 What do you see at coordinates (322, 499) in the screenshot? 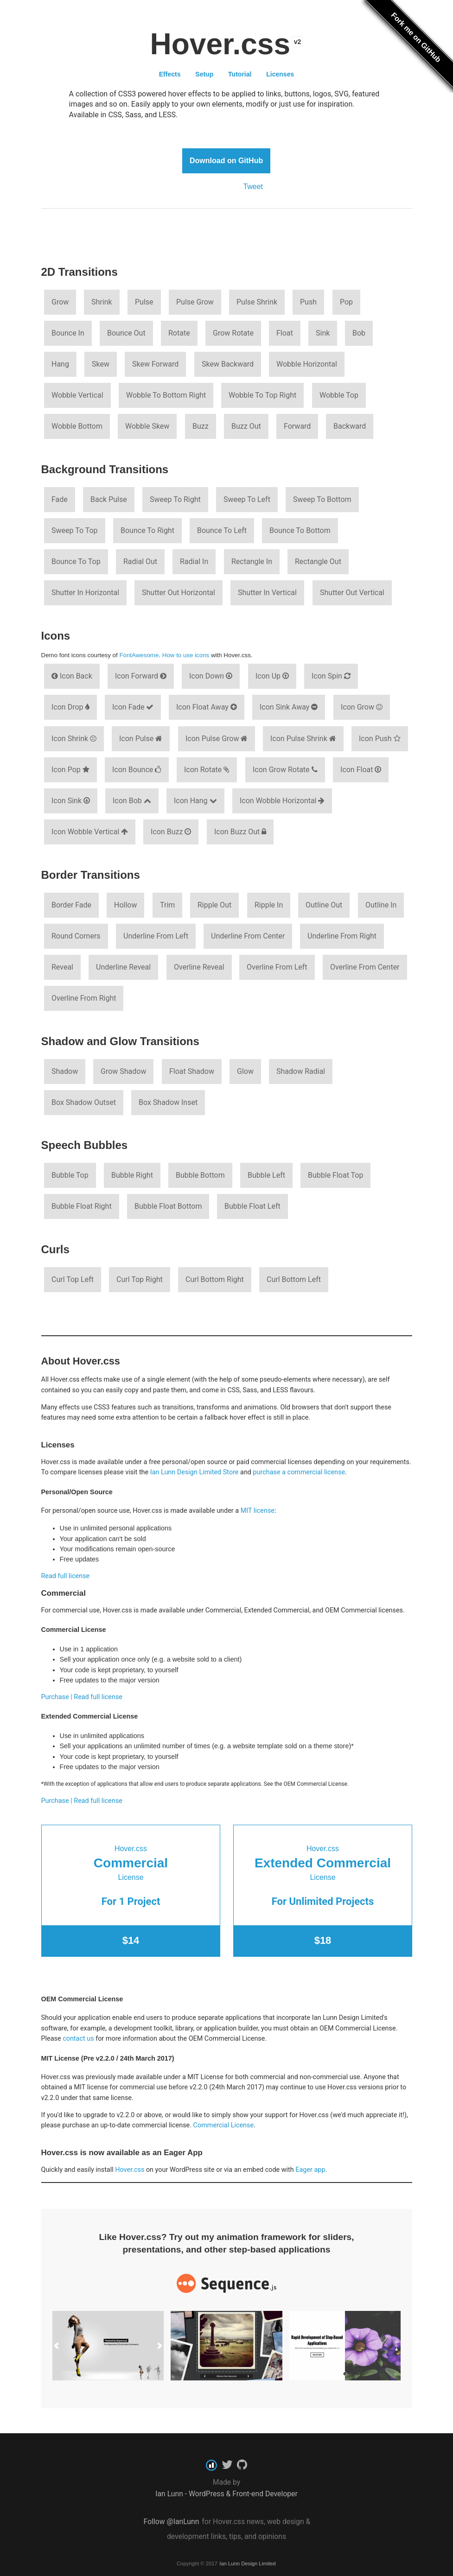
I see `Sweep To Bottom` at bounding box center [322, 499].